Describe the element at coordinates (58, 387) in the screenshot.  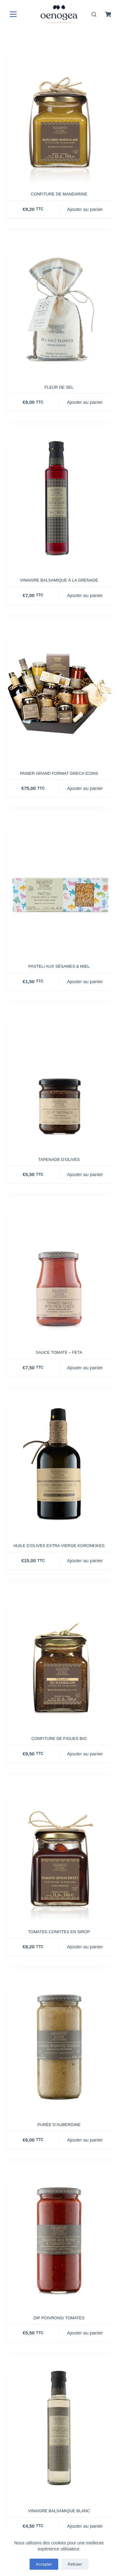
I see `Fleur de sel` at that location.